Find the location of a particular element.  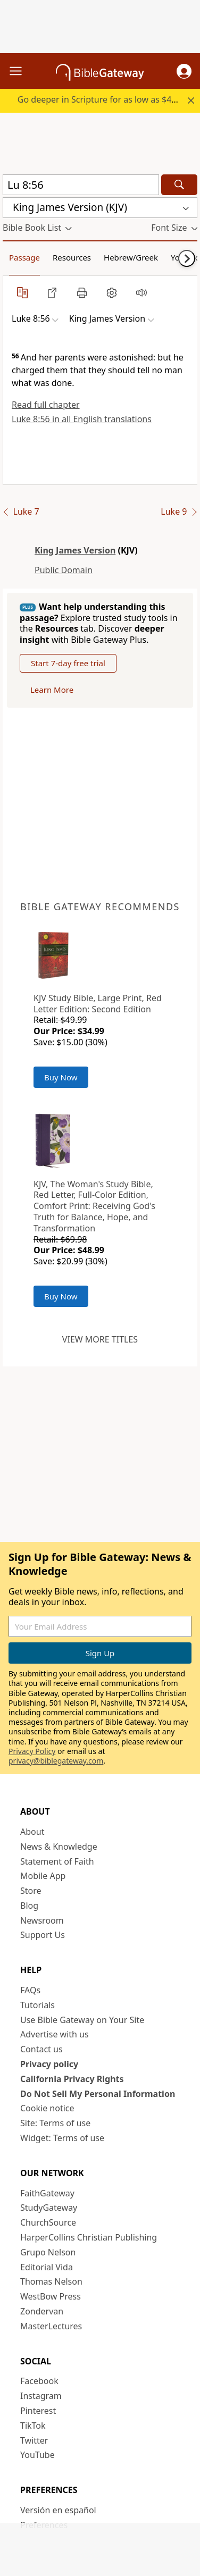

News & Knowledge is located at coordinates (58, 1846).